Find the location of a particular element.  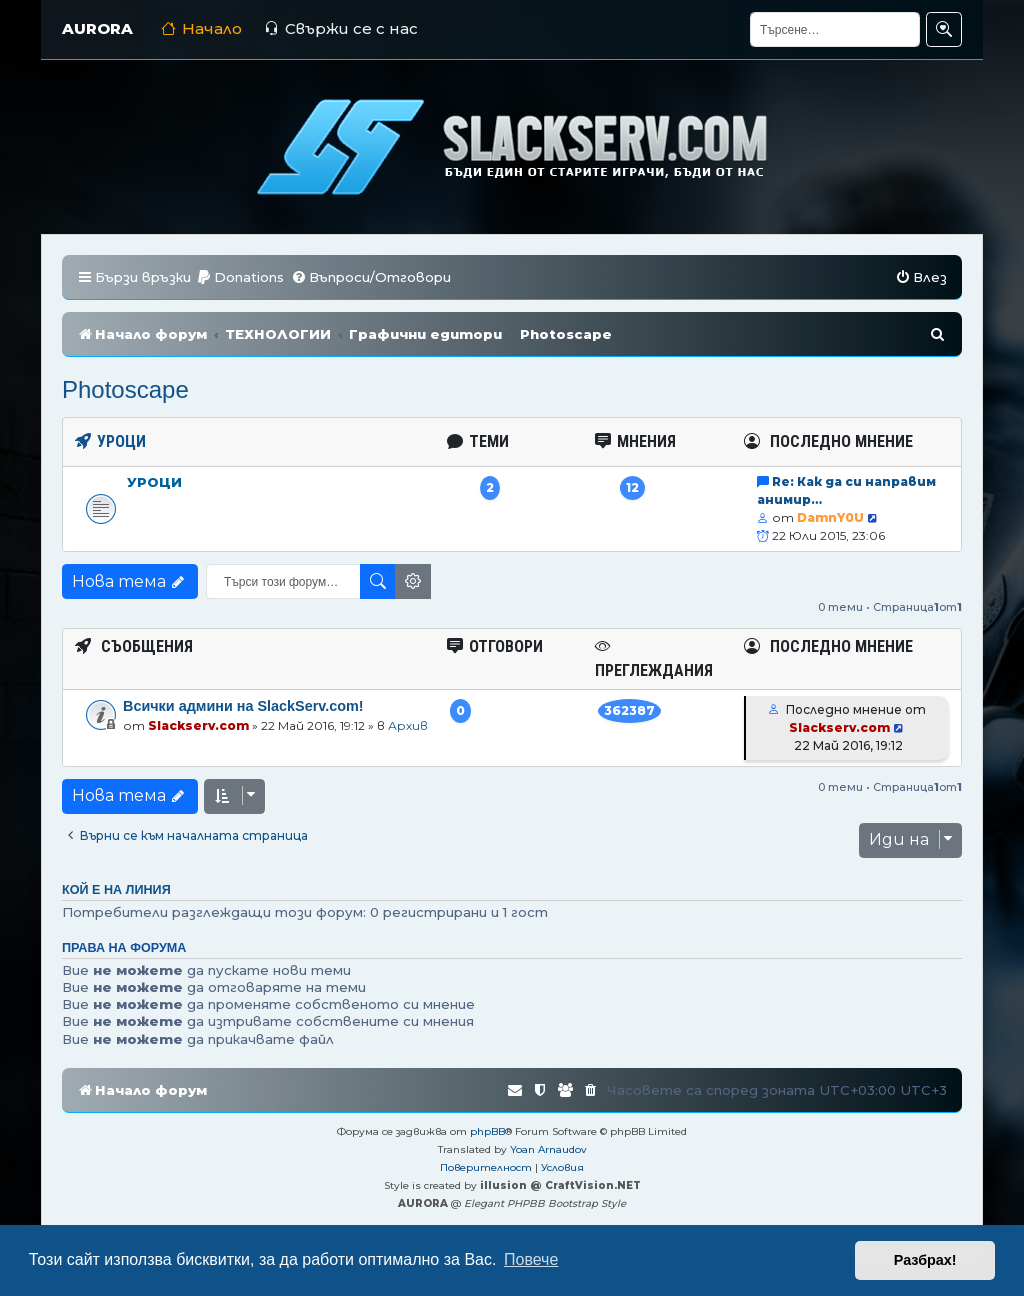

Photoscape is located at coordinates (125, 389).